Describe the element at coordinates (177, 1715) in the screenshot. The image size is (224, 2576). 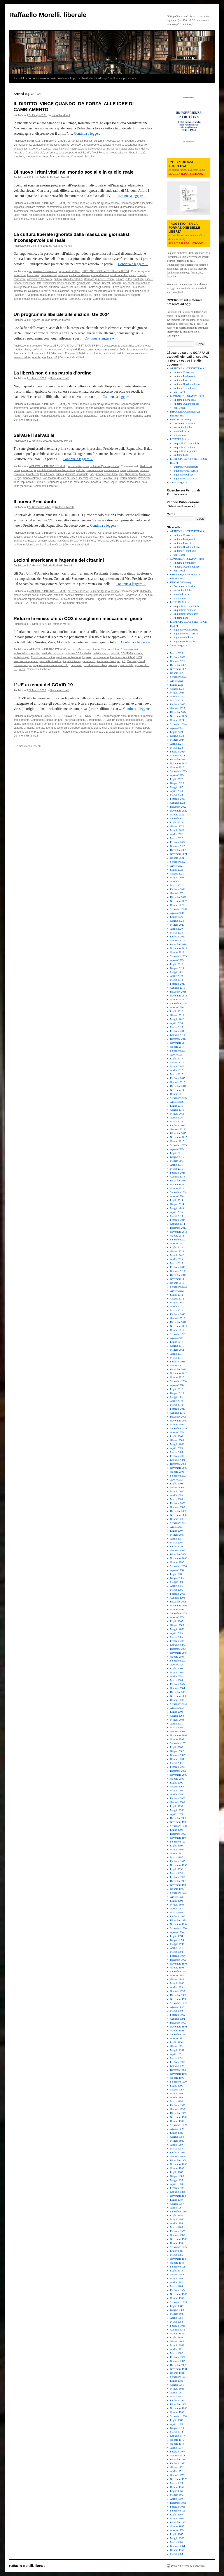
I see `Giugno 2003` at that location.